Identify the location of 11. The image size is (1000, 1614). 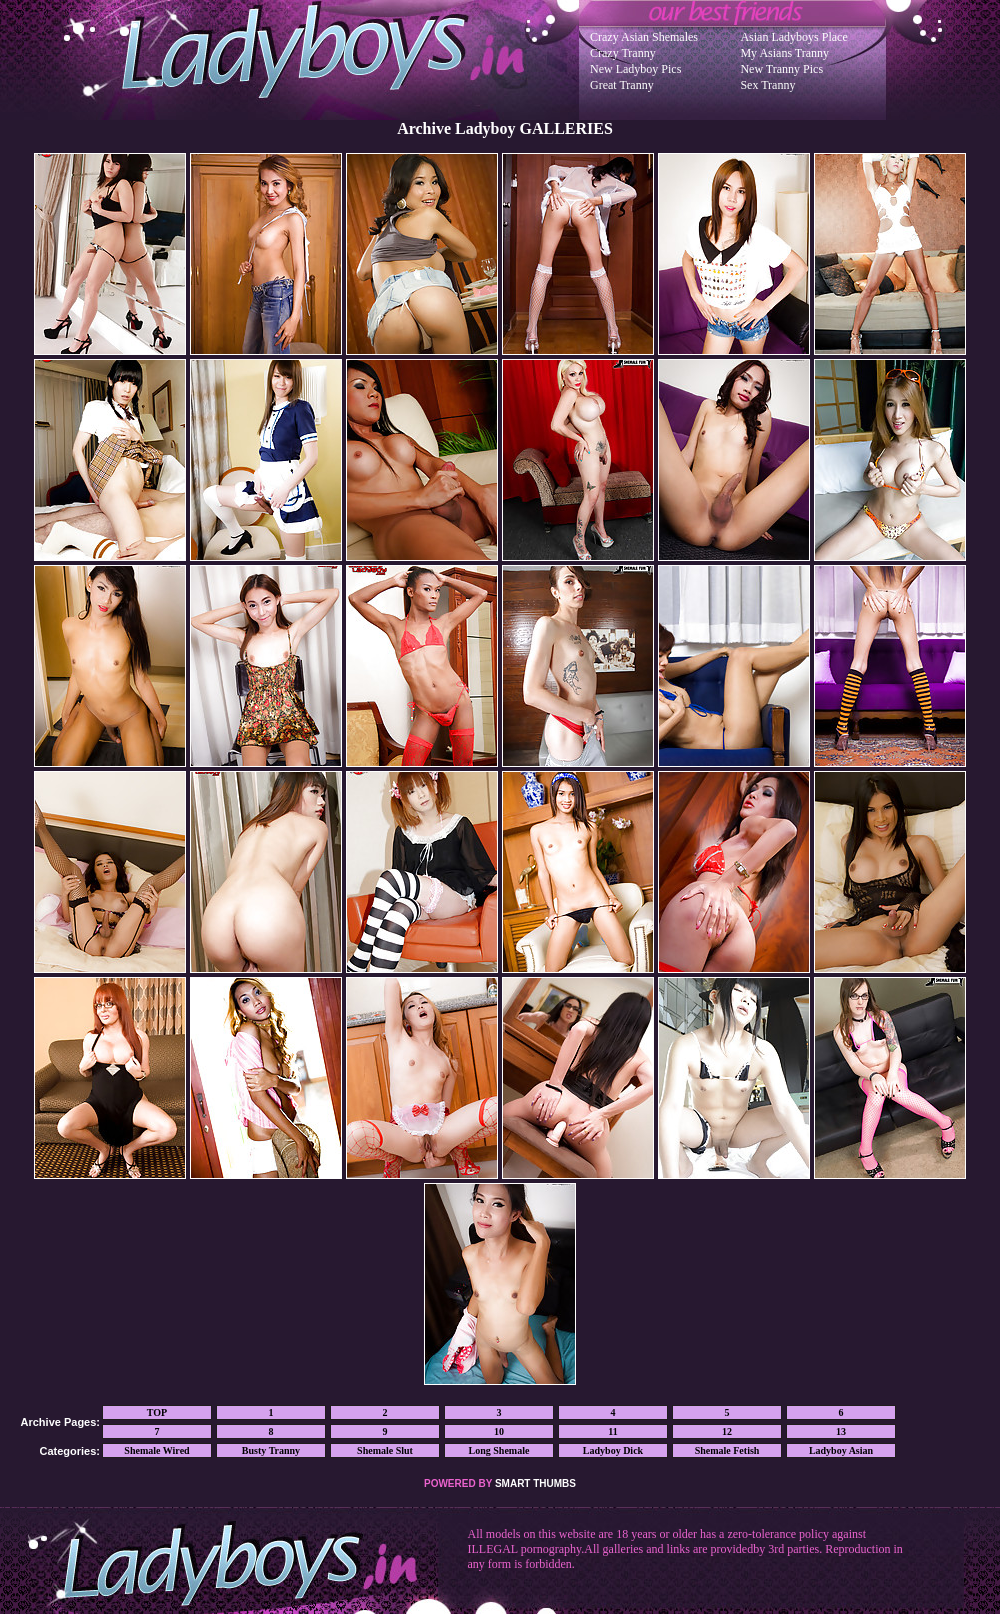
(612, 1431).